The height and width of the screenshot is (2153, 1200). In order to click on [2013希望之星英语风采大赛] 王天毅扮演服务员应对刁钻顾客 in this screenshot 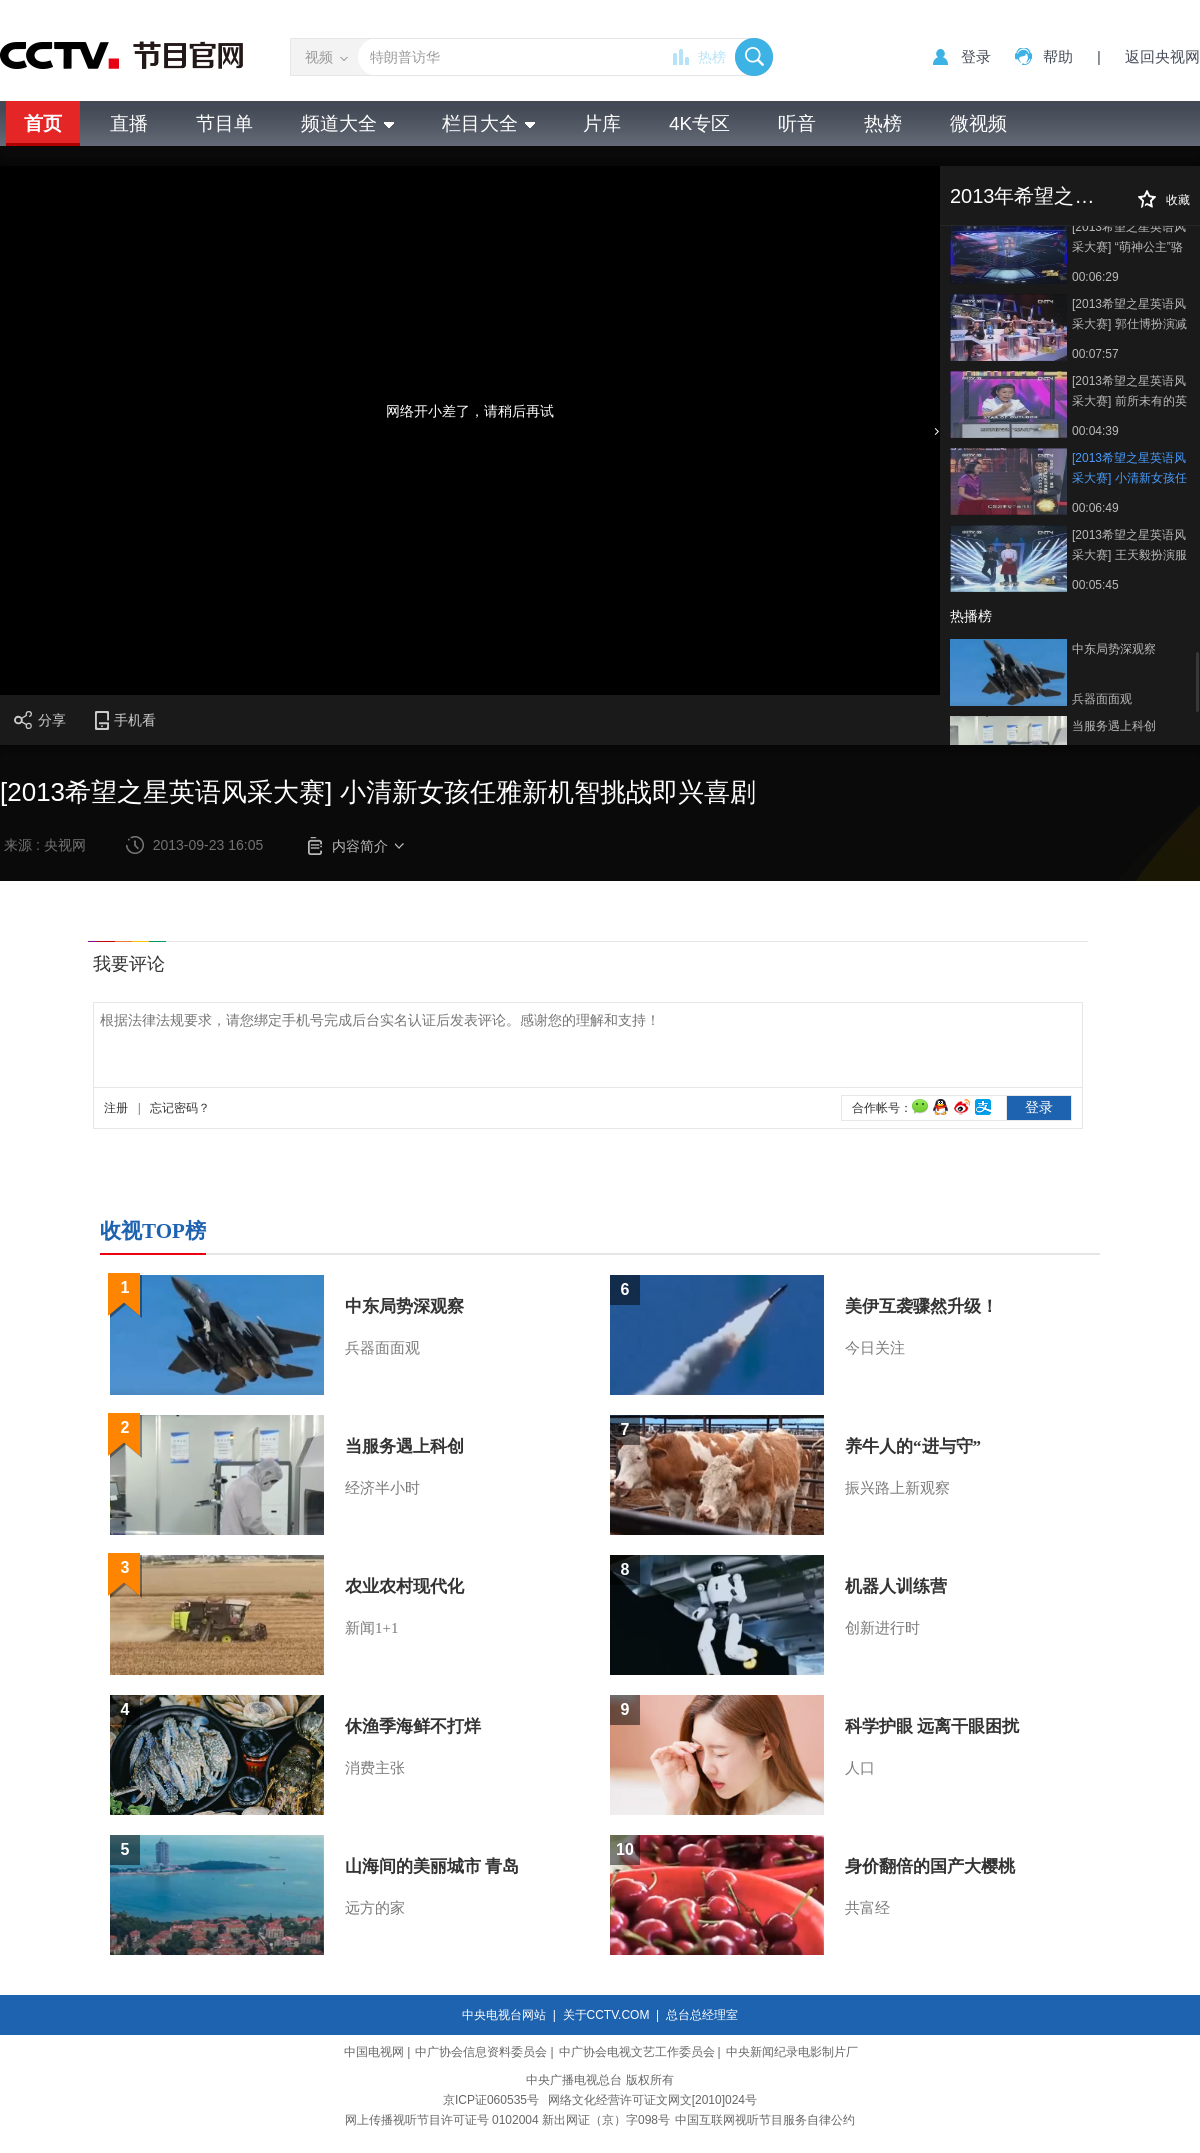, I will do `click(1129, 546)`.